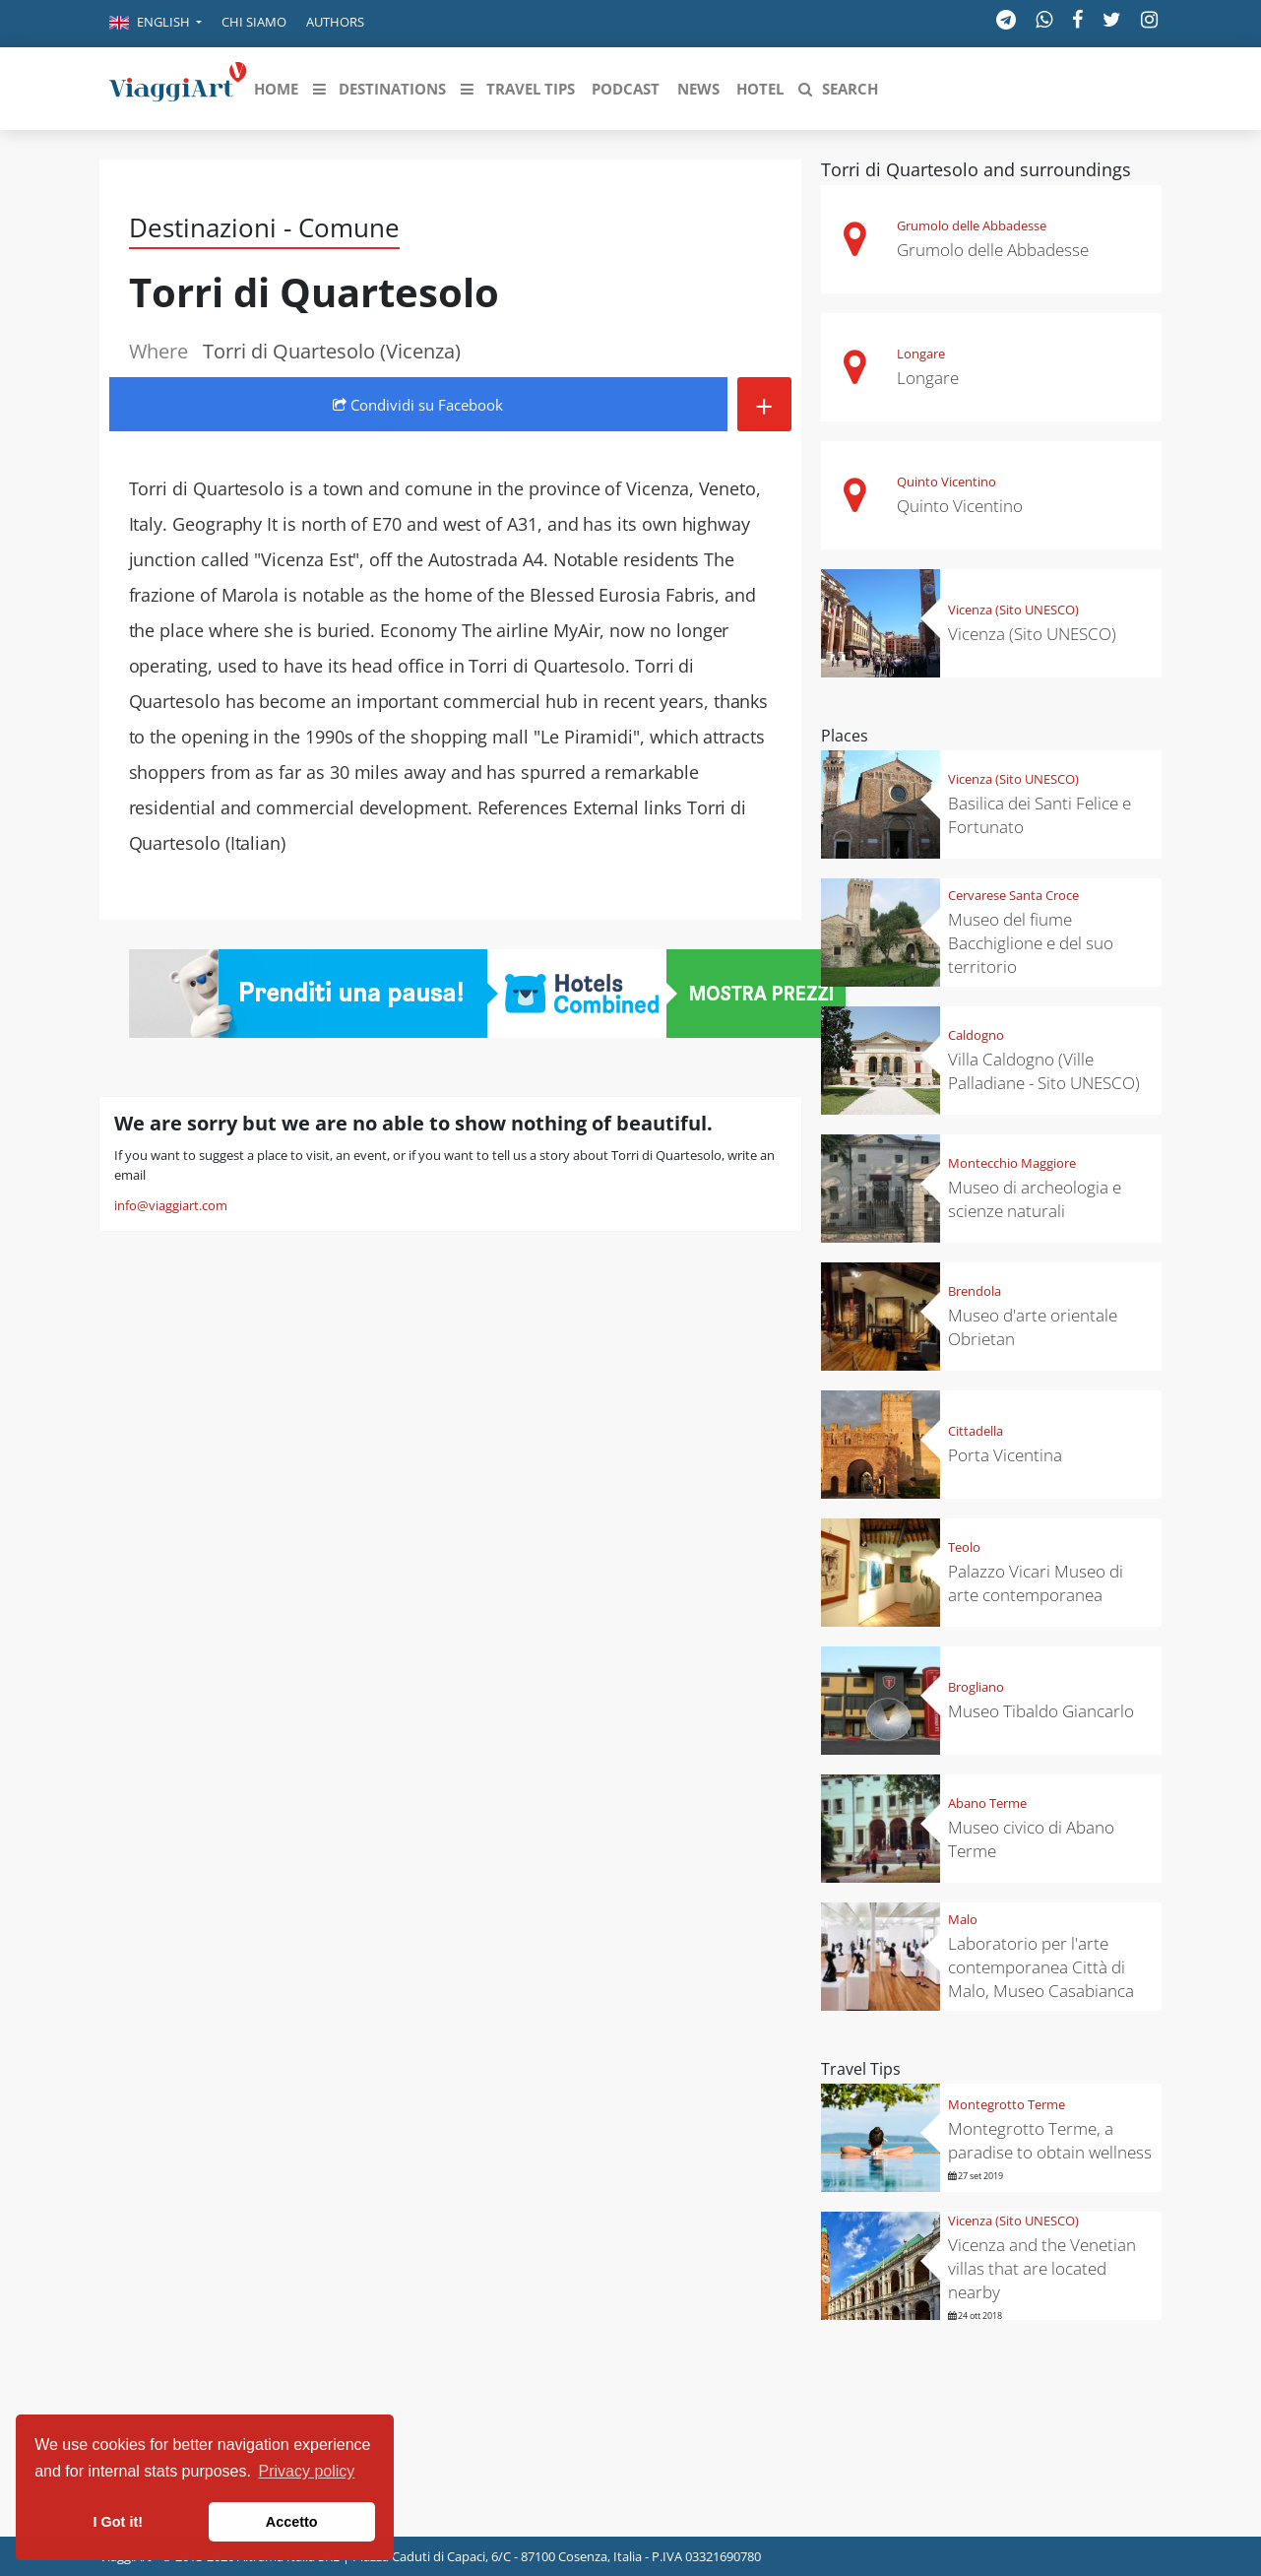 The image size is (1261, 2576). What do you see at coordinates (253, 22) in the screenshot?
I see `Chi siamo` at bounding box center [253, 22].